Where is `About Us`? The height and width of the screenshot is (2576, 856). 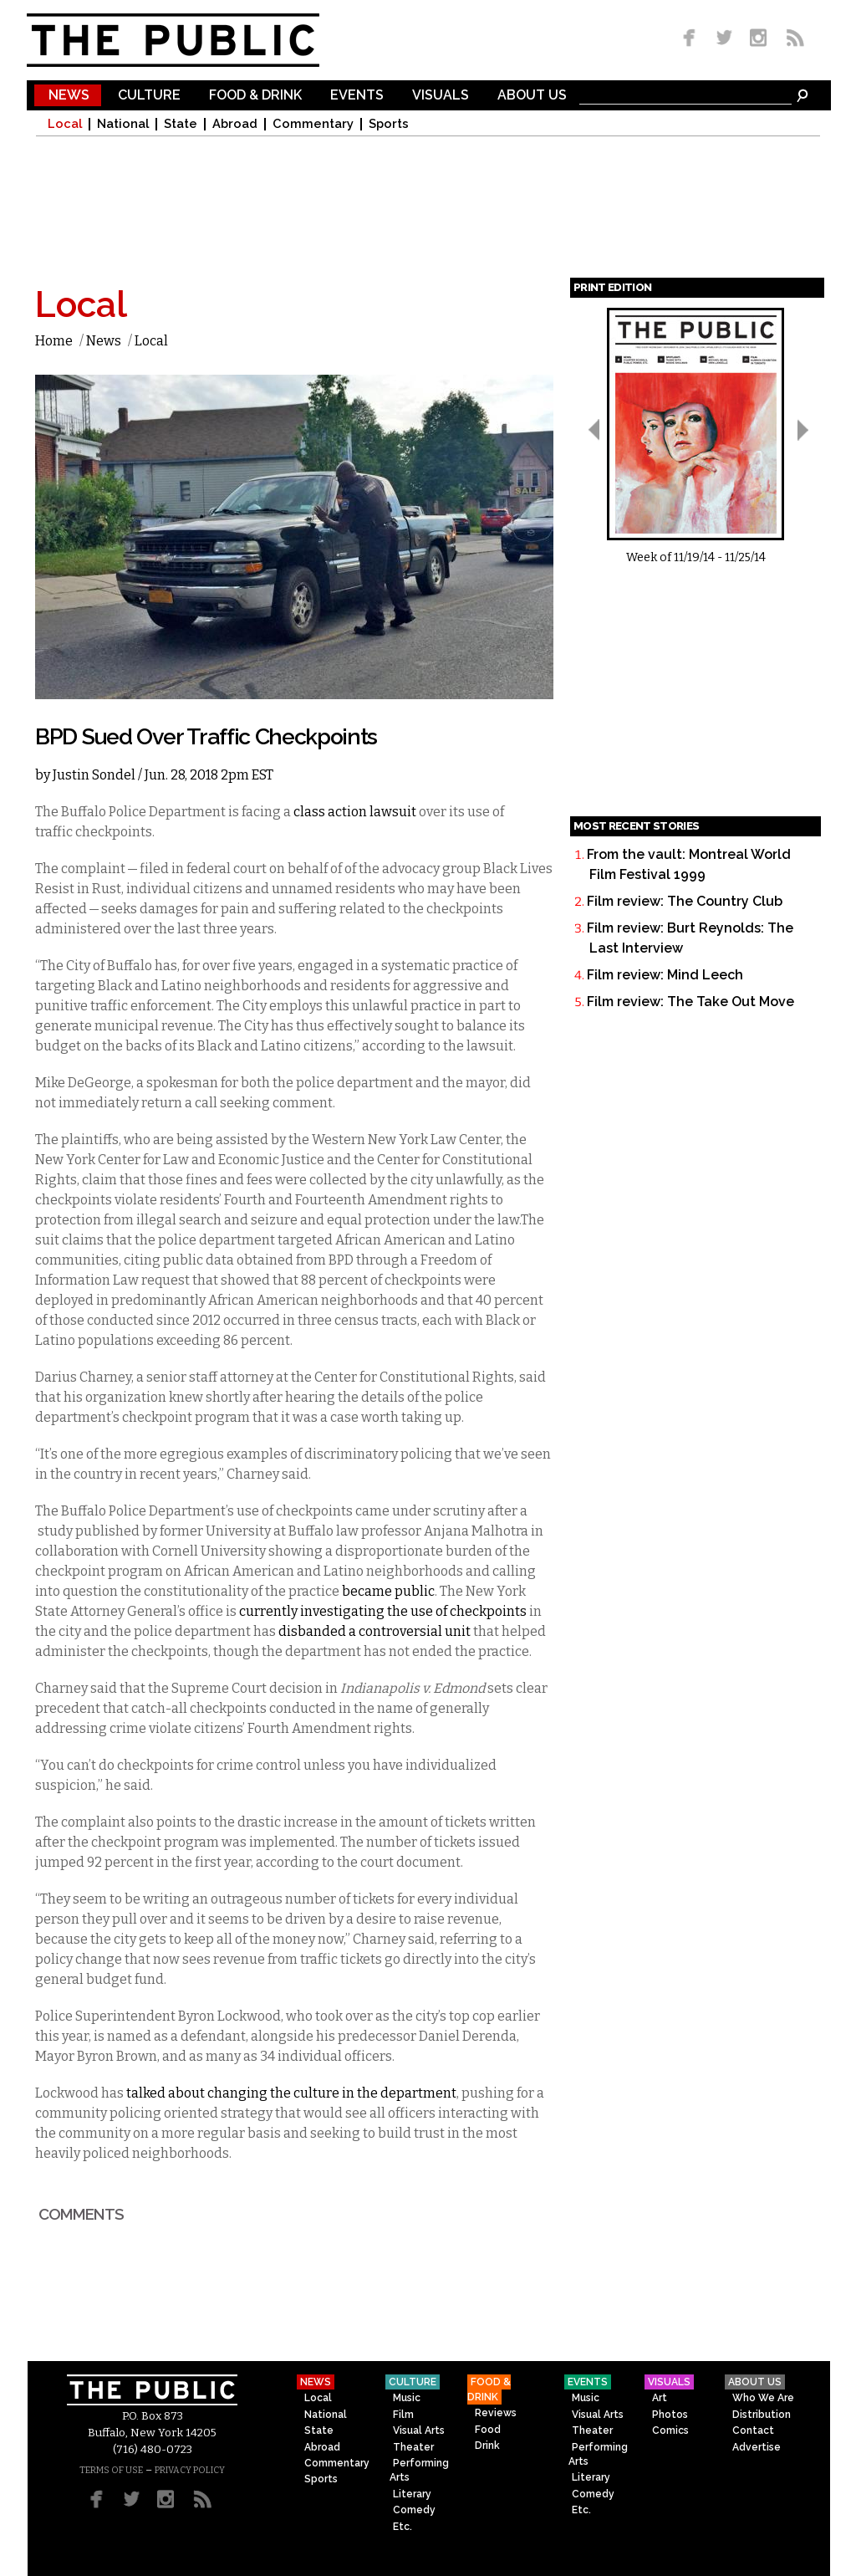
About Us is located at coordinates (532, 96).